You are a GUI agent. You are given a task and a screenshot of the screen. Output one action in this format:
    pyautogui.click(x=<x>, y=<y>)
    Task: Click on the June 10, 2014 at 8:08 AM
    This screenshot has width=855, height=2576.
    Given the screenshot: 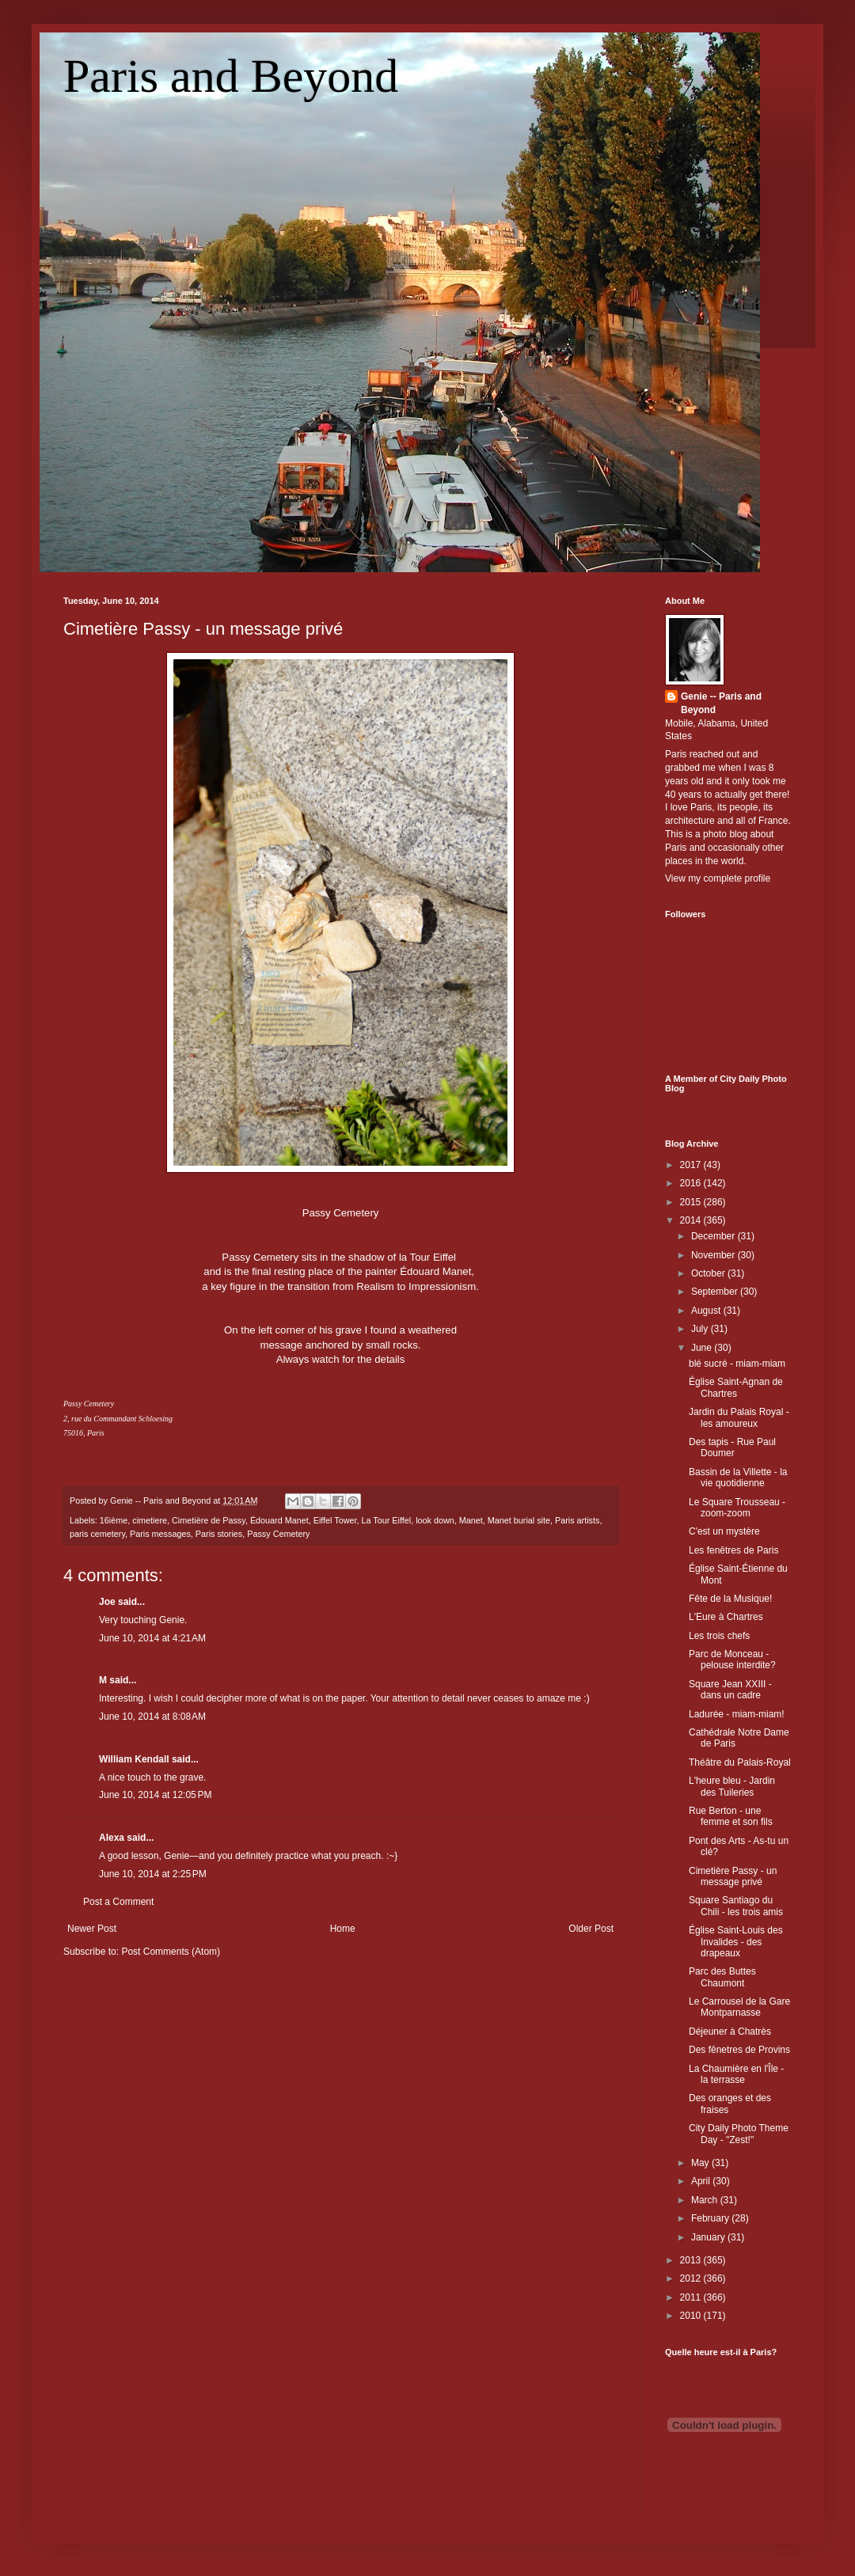 What is the action you would take?
    pyautogui.click(x=152, y=1716)
    